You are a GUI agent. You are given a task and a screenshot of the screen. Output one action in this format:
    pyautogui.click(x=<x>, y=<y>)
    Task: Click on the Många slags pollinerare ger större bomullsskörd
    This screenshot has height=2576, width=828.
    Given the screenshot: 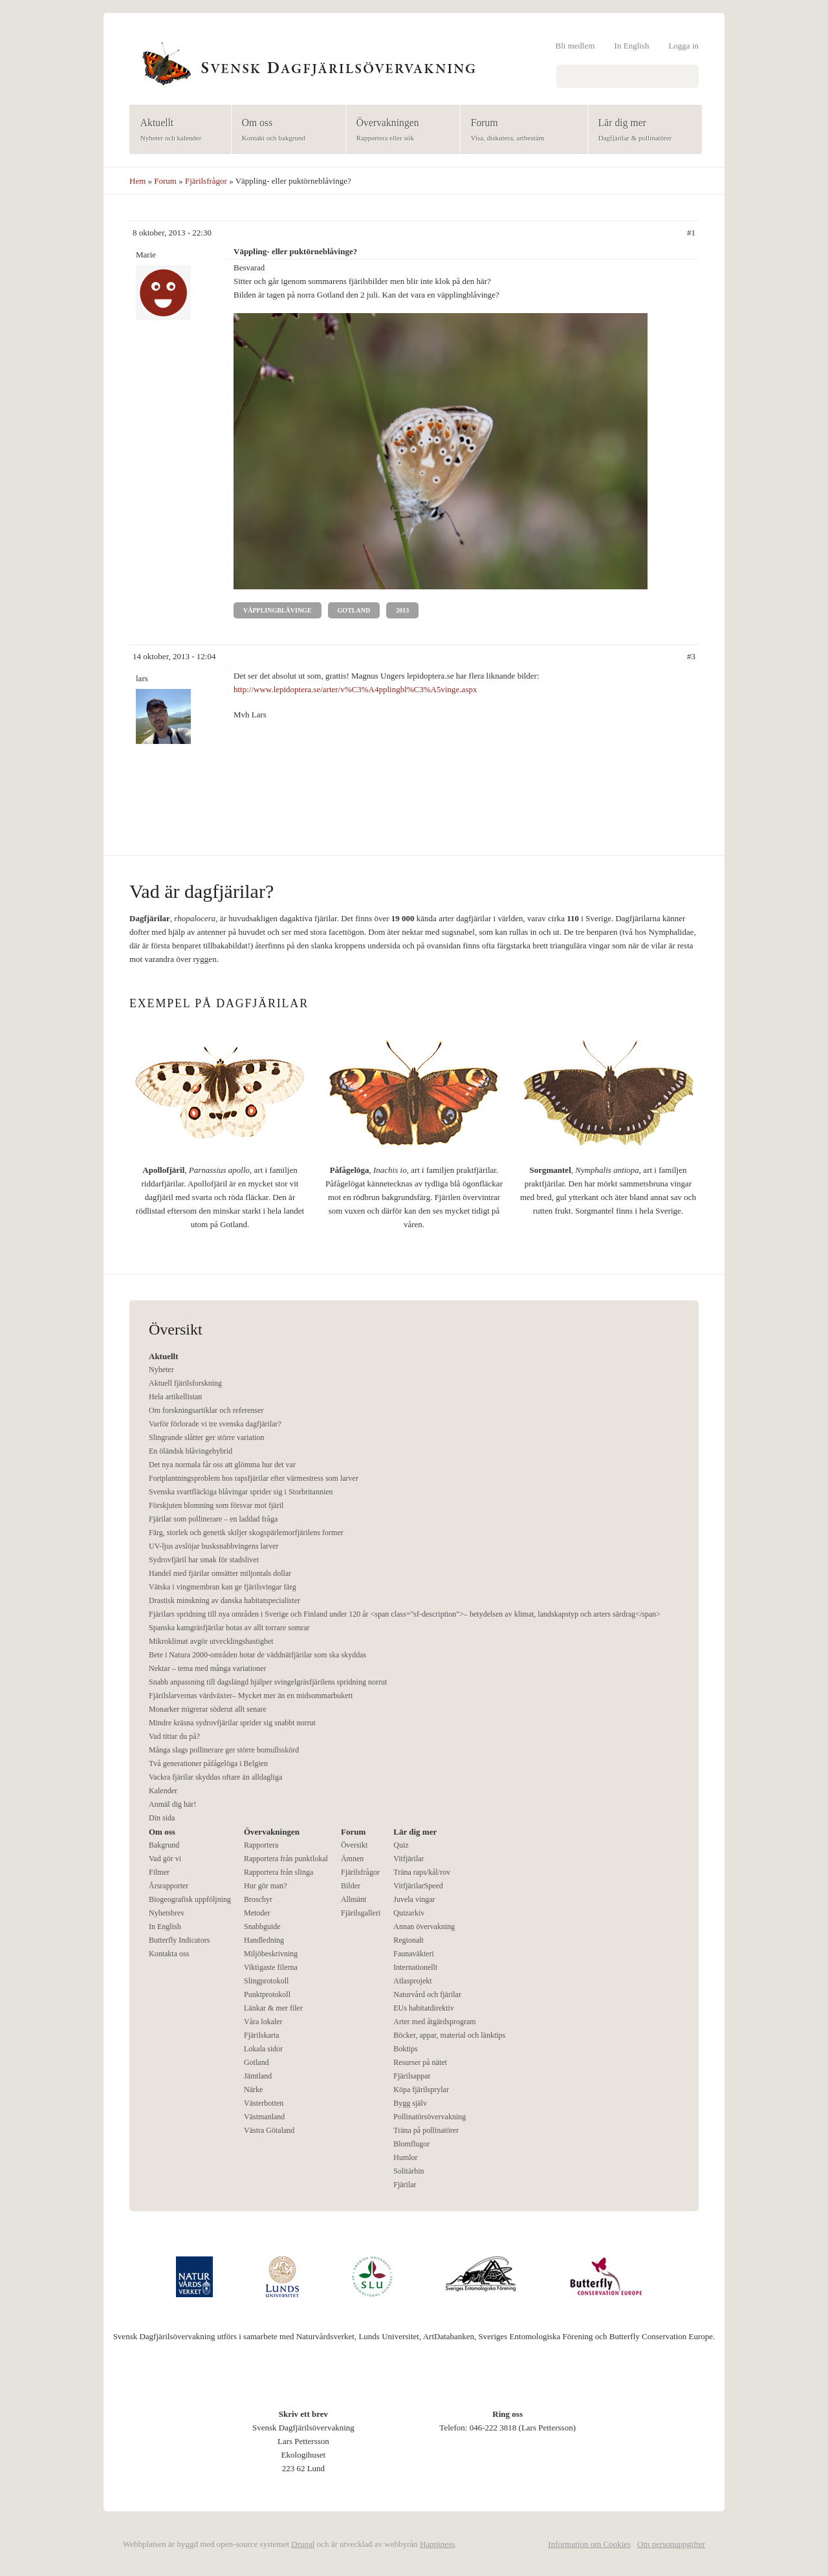 What is the action you would take?
    pyautogui.click(x=224, y=1749)
    